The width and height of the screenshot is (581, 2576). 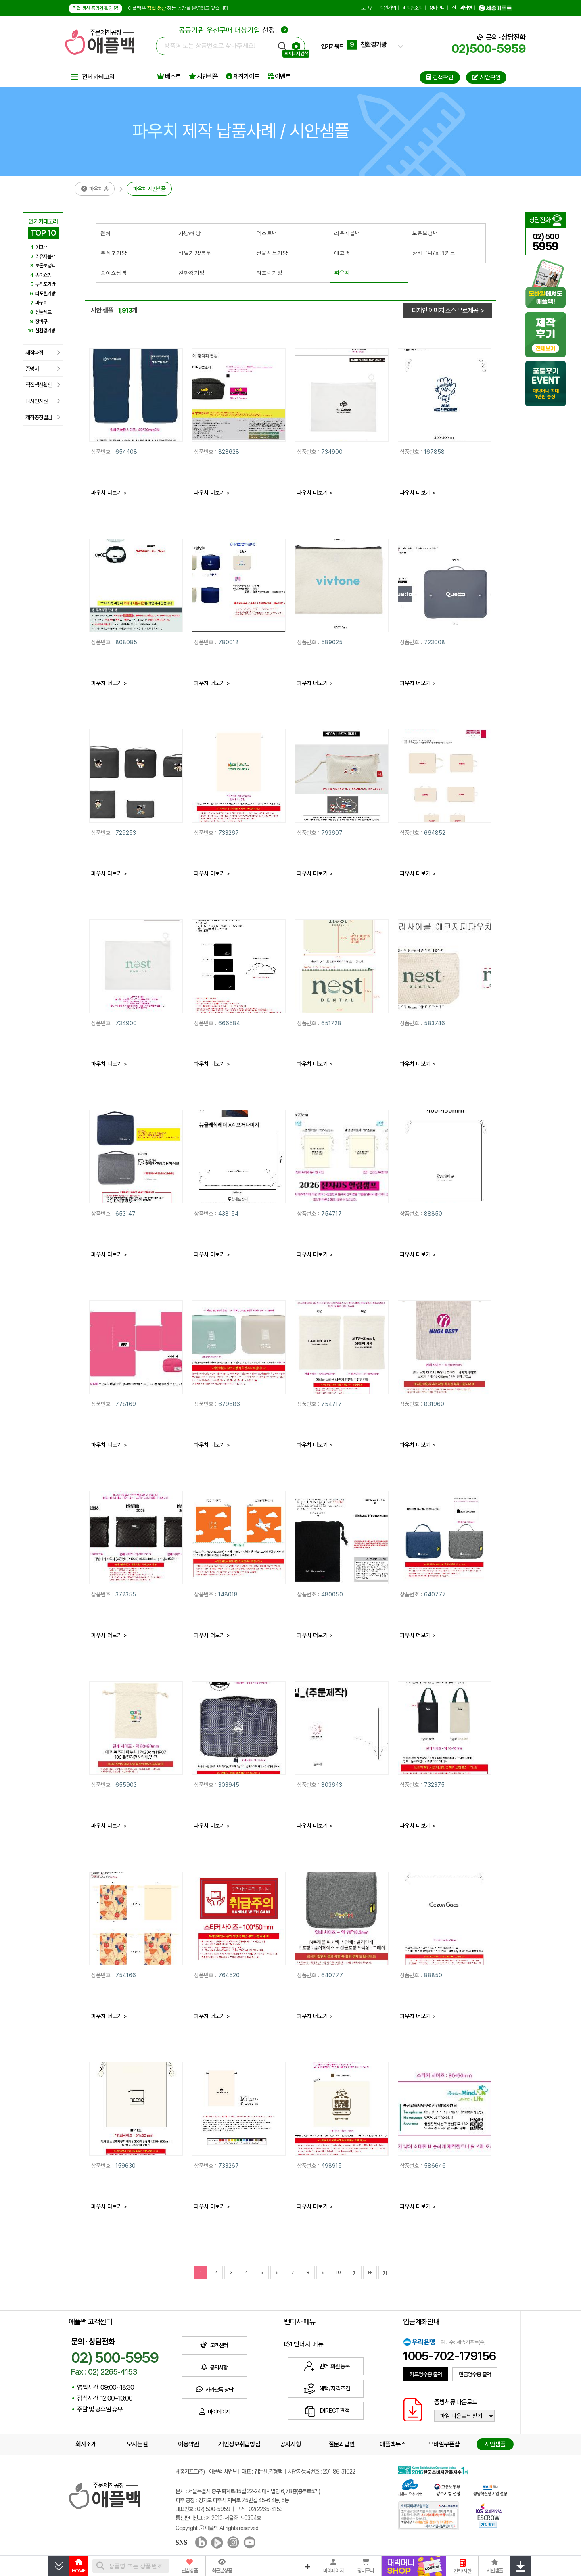 I want to click on 베스트, so click(x=169, y=76).